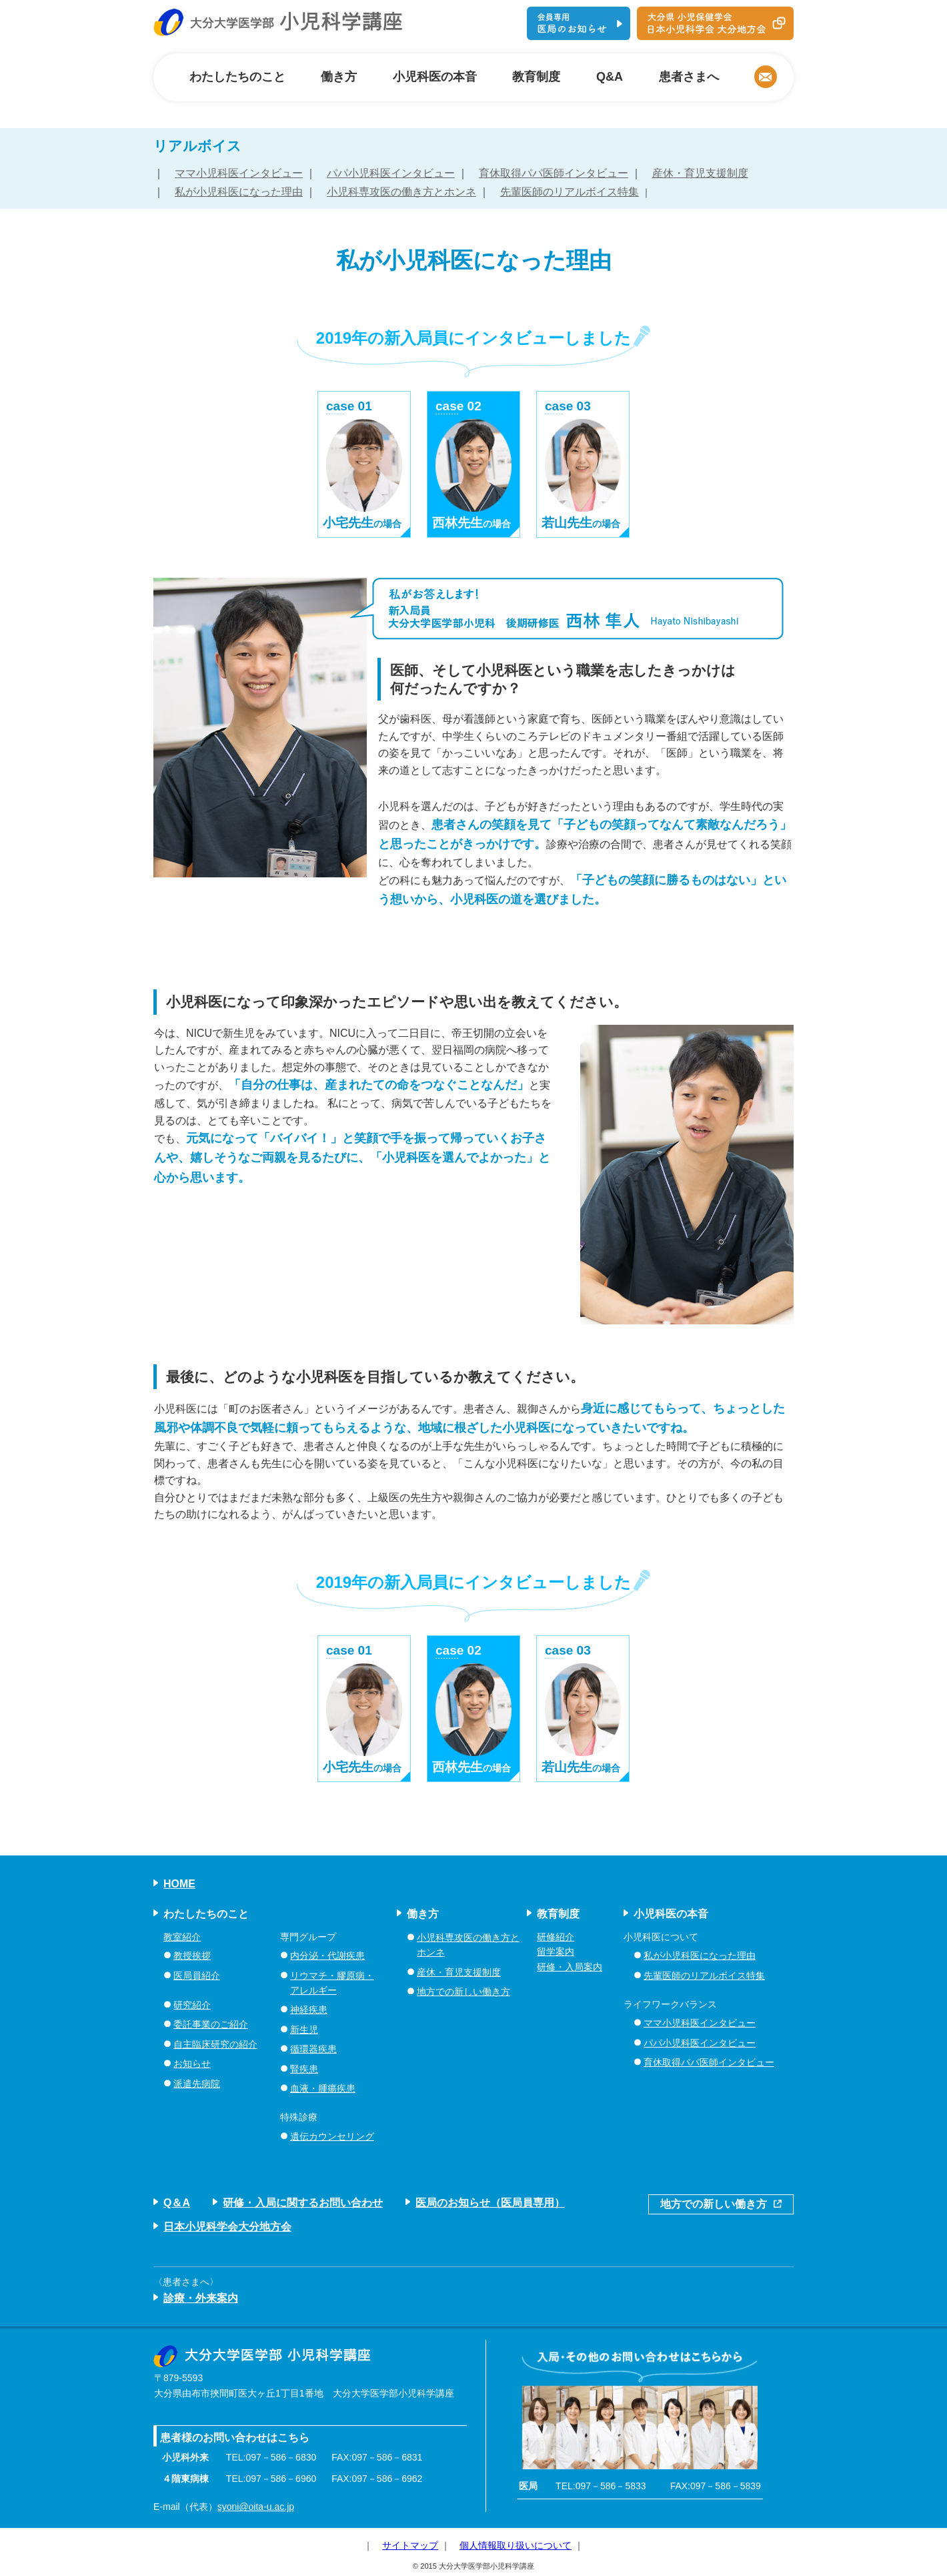 This screenshot has width=947, height=2576. I want to click on HOME, so click(179, 1883).